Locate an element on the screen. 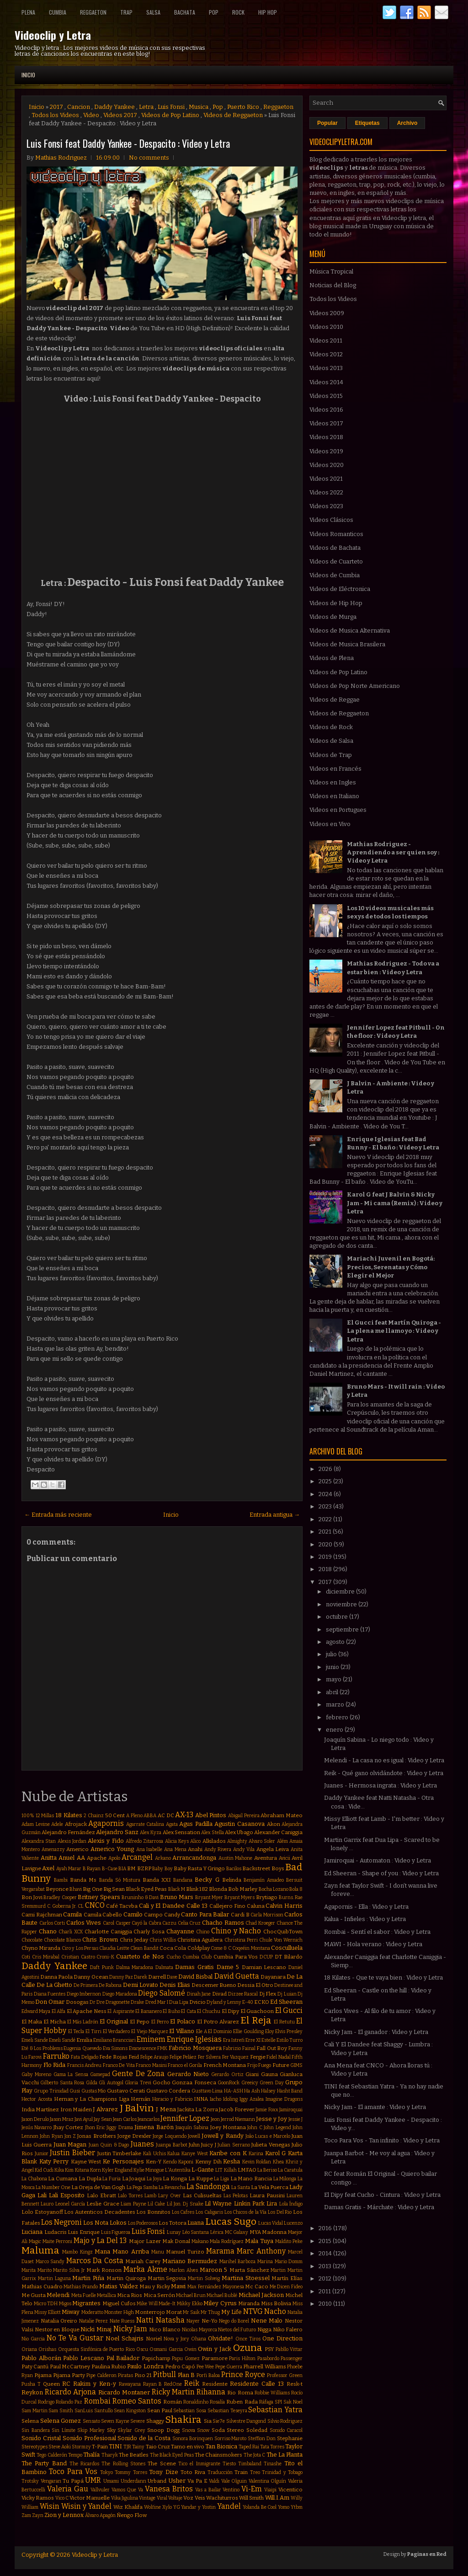 This screenshot has width=468, height=2576. Rio Roma is located at coordinates (240, 2392).